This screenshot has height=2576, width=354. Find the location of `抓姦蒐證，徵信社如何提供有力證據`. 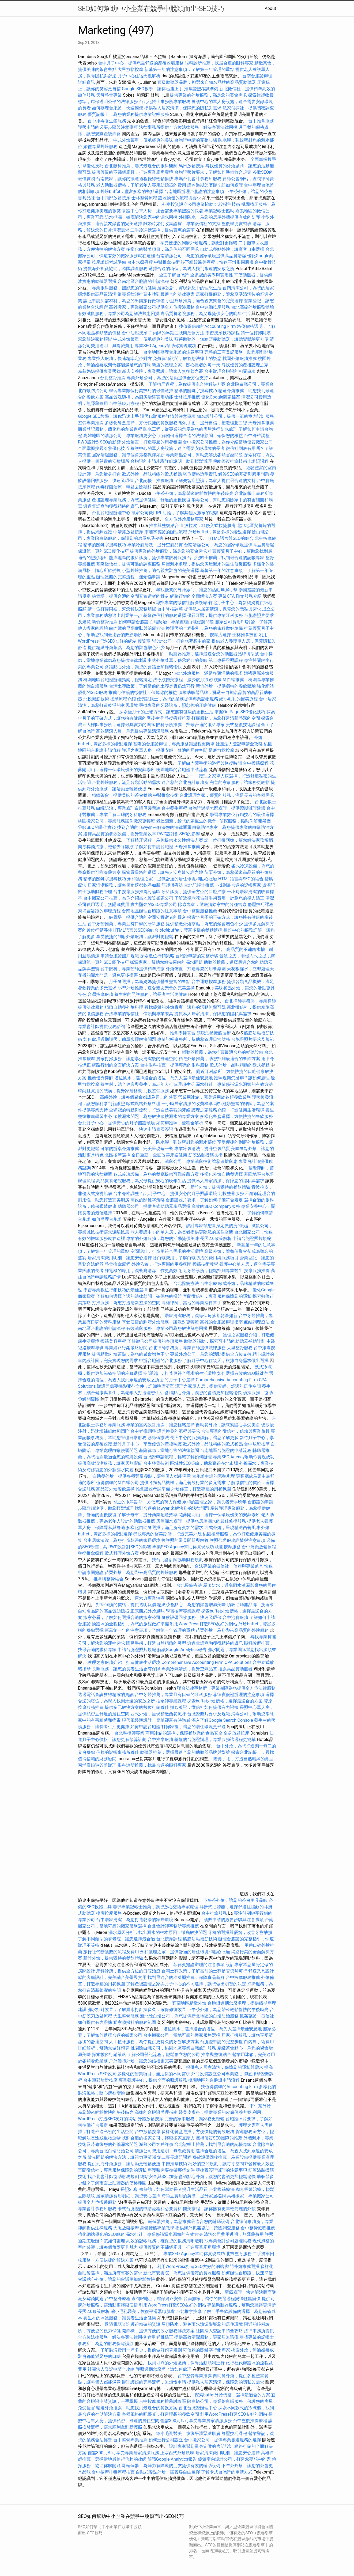

抓姦蒐證，徵信社如何提供有力證據 is located at coordinates (204, 1707).